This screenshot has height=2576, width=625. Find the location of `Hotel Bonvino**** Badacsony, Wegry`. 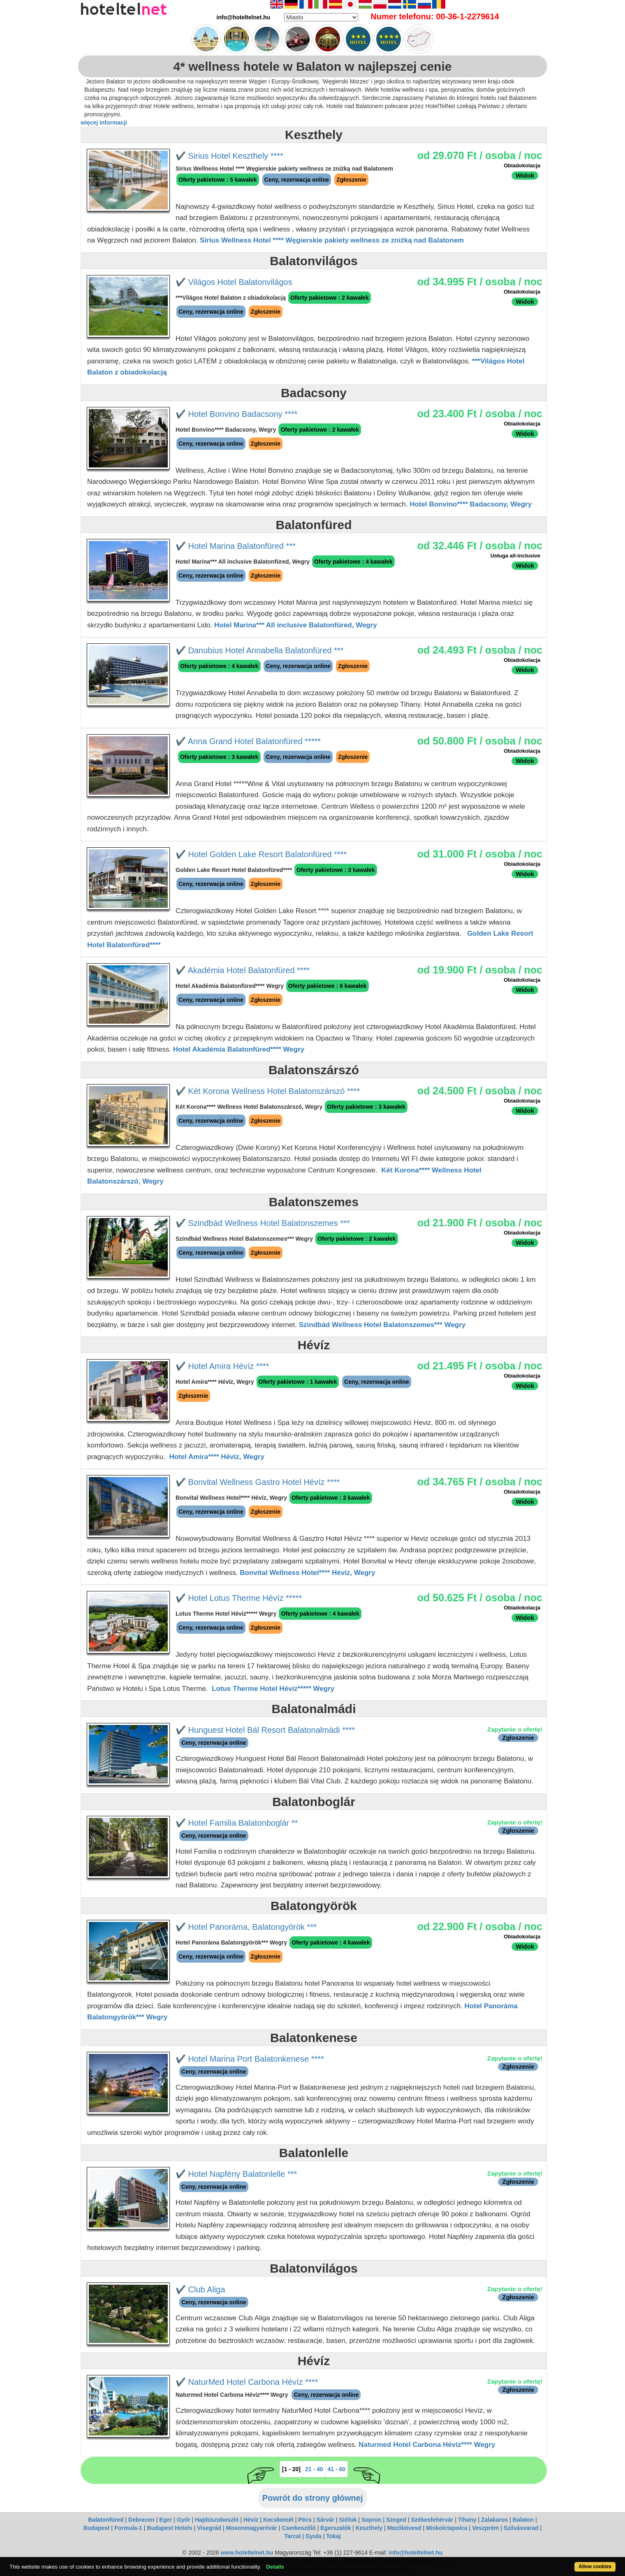

Hotel Bonvino**** Badacsony, Wegry is located at coordinates (471, 504).